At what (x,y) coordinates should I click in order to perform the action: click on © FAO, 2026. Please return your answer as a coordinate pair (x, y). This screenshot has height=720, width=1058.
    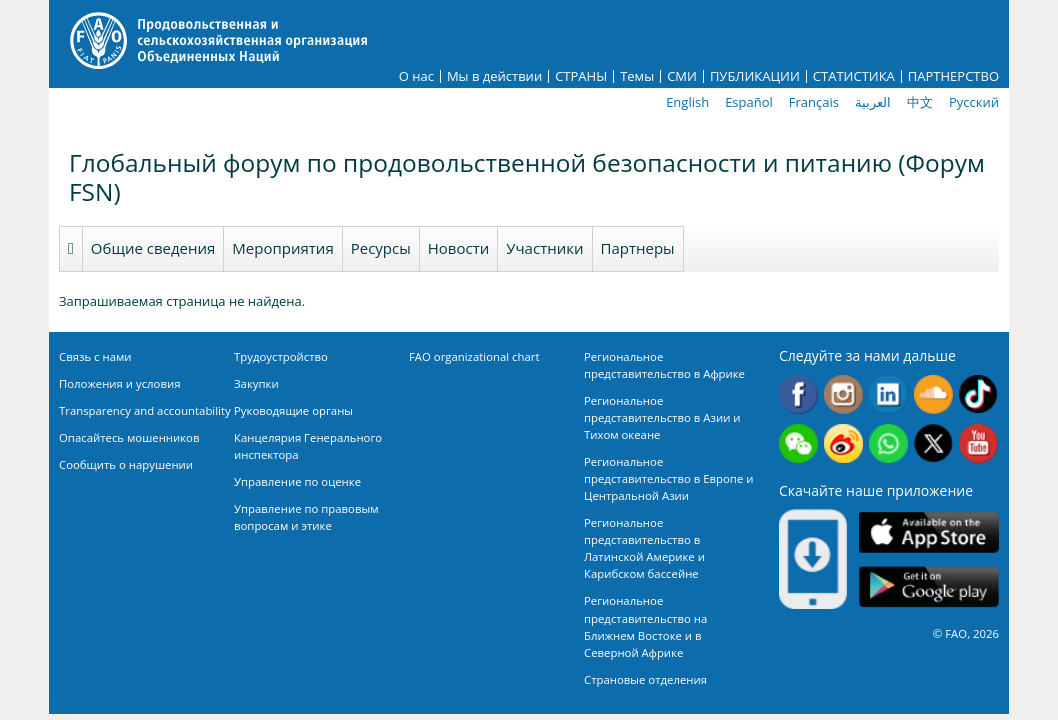
    Looking at the image, I should click on (966, 633).